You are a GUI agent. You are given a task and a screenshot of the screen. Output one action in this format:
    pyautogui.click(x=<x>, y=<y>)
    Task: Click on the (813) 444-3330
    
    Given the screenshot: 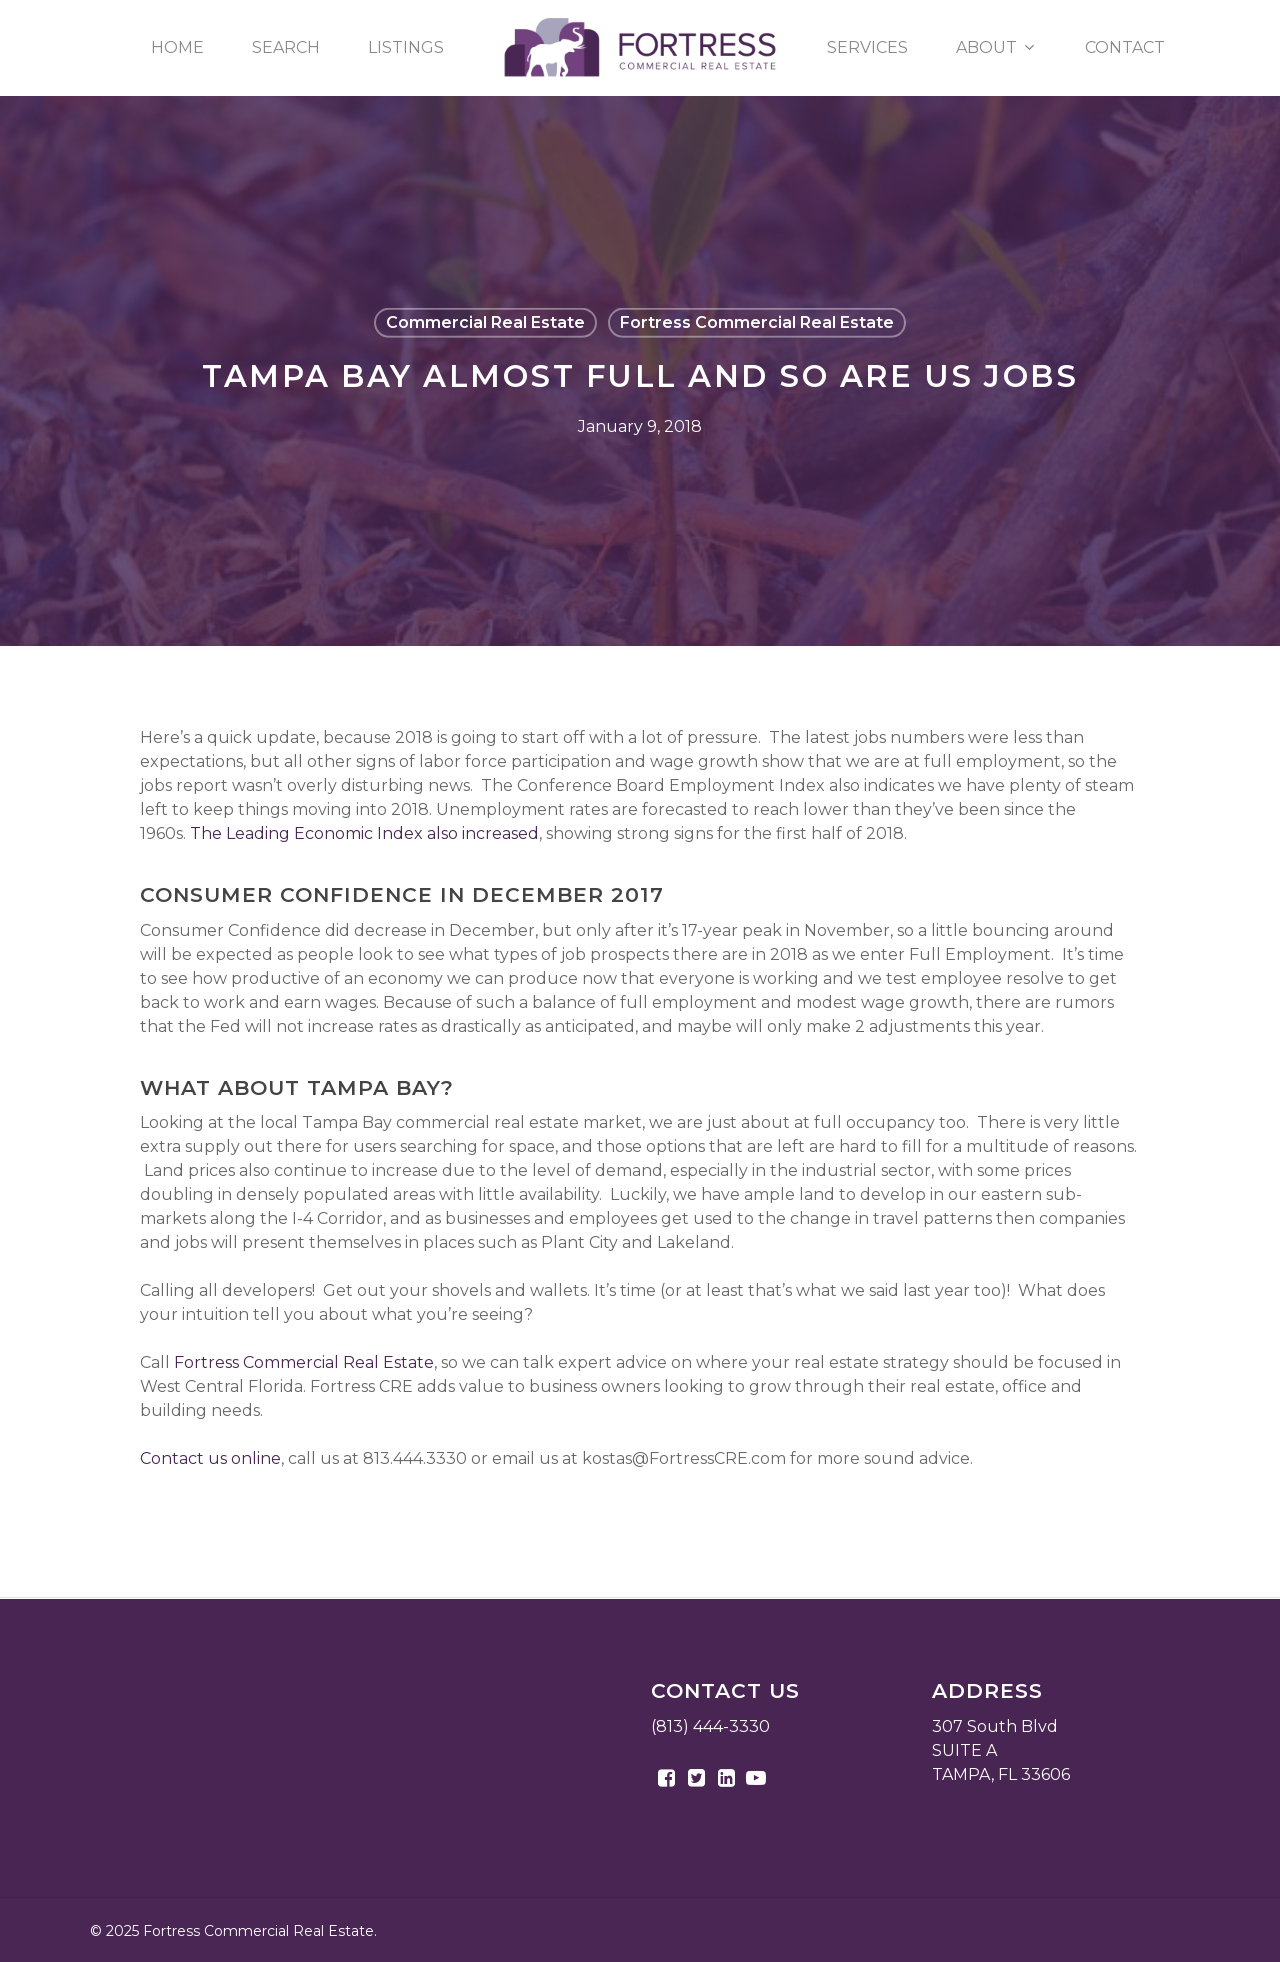 What is the action you would take?
    pyautogui.click(x=710, y=1726)
    